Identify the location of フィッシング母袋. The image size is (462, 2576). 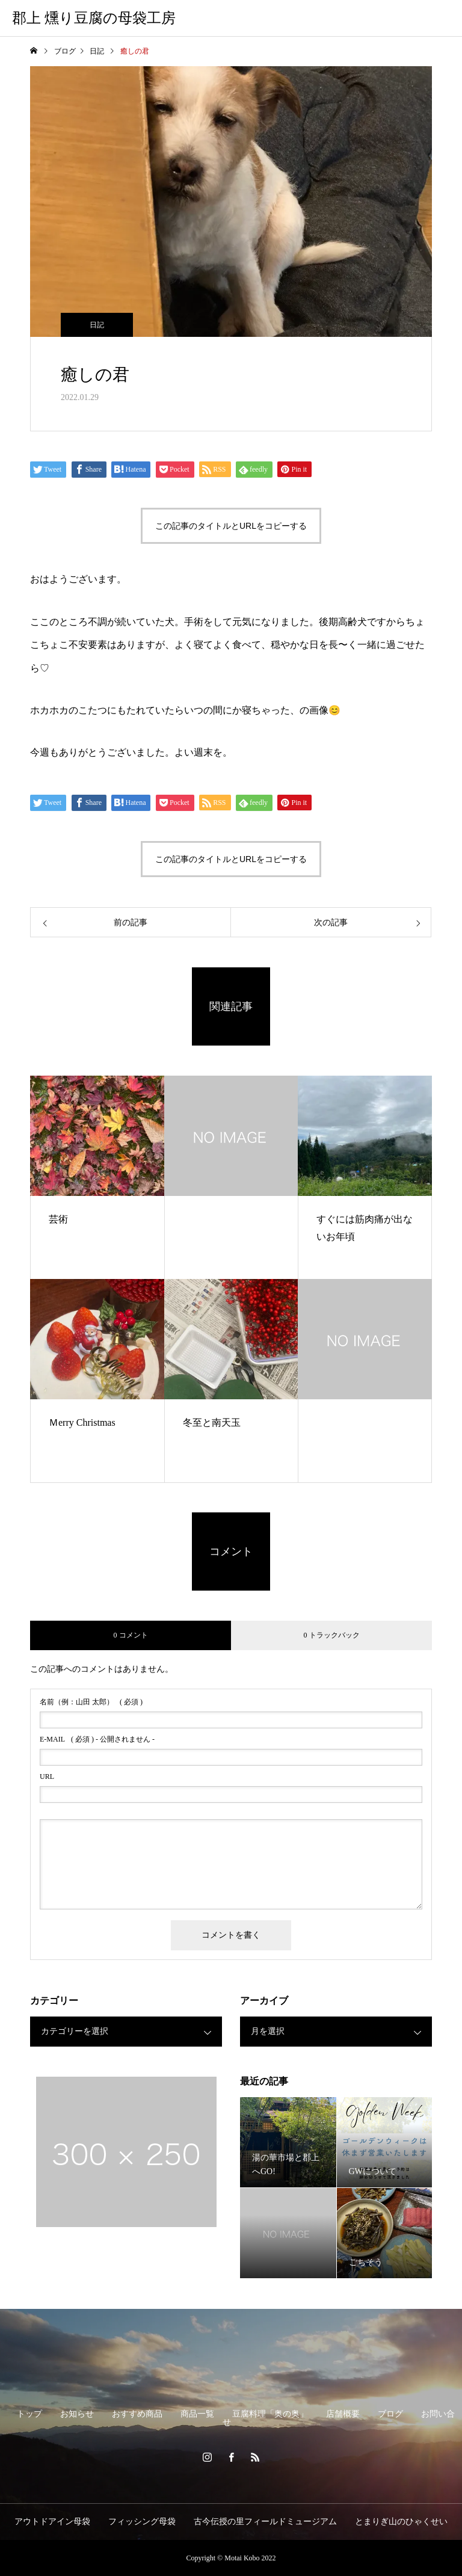
(142, 2521).